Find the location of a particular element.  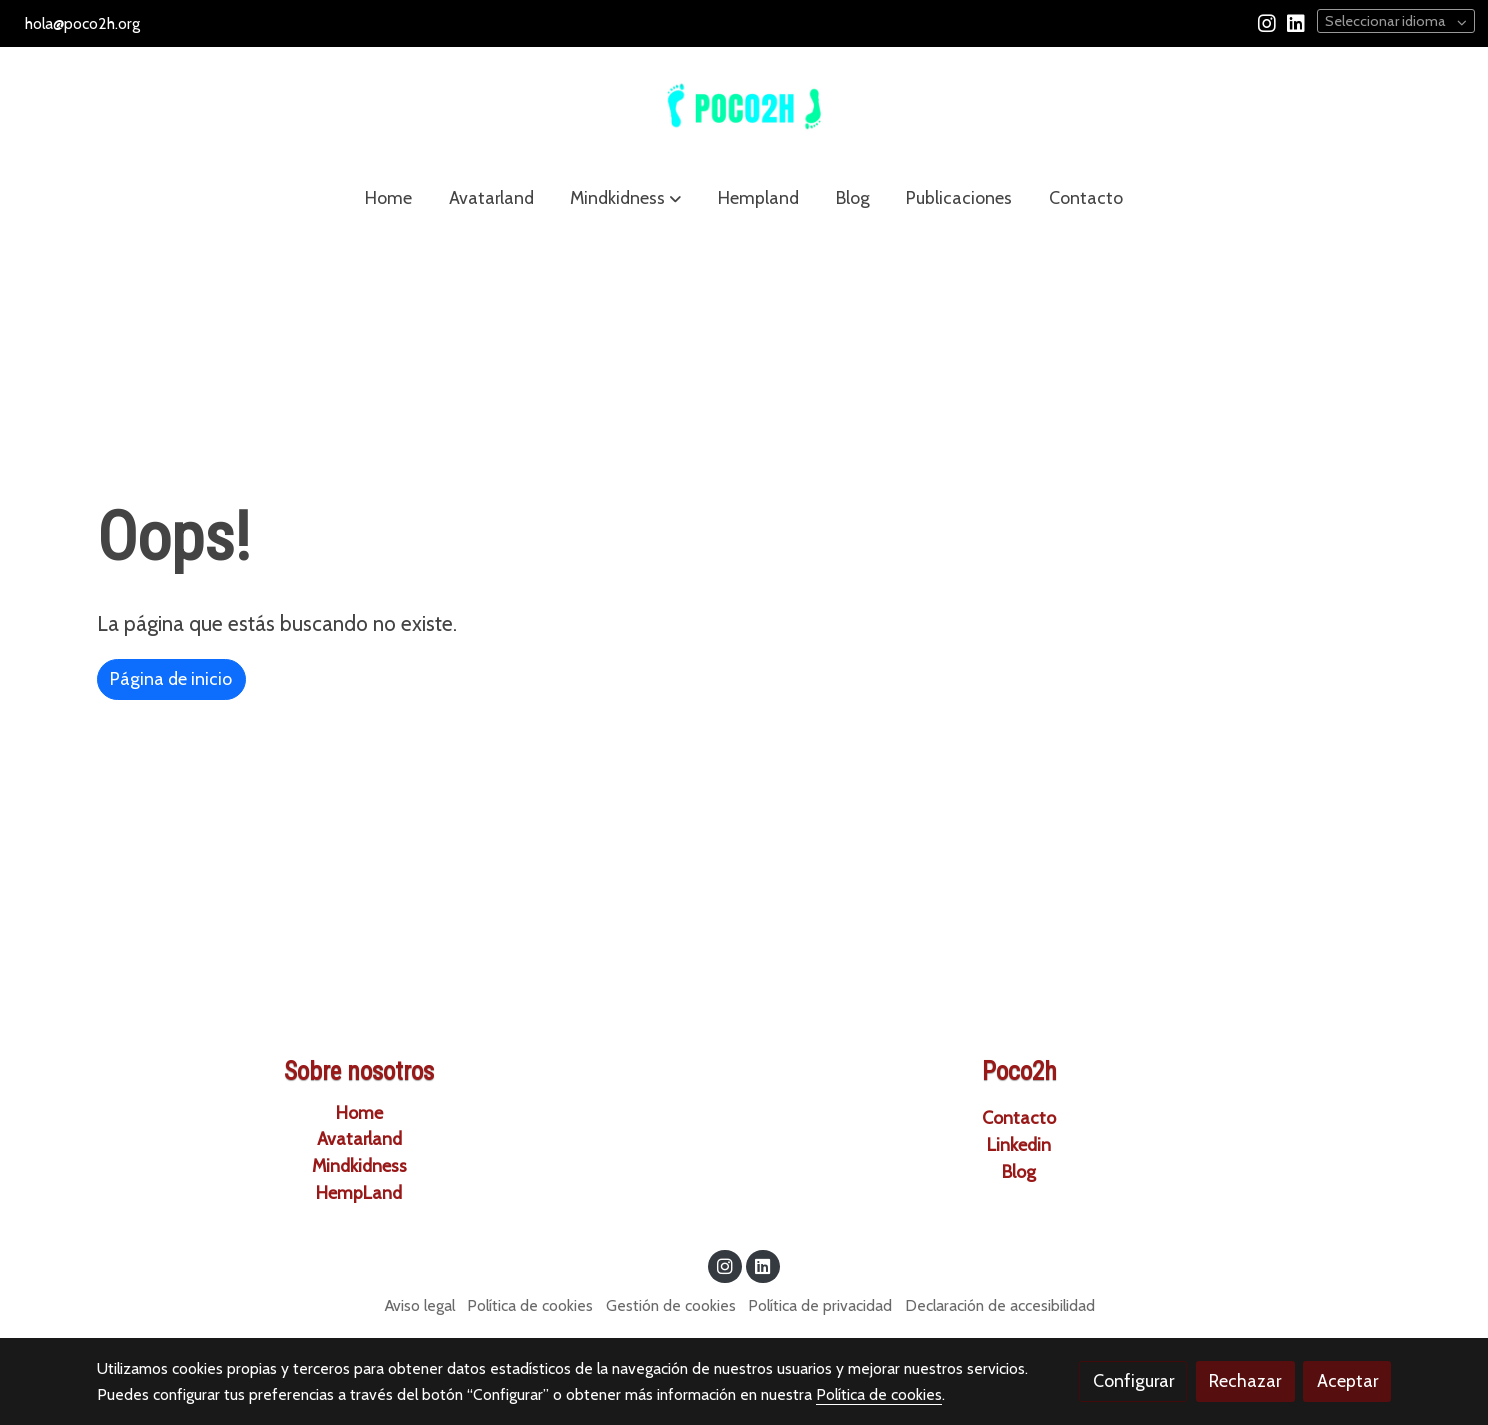

Gestión de cookies is located at coordinates (671, 1305).